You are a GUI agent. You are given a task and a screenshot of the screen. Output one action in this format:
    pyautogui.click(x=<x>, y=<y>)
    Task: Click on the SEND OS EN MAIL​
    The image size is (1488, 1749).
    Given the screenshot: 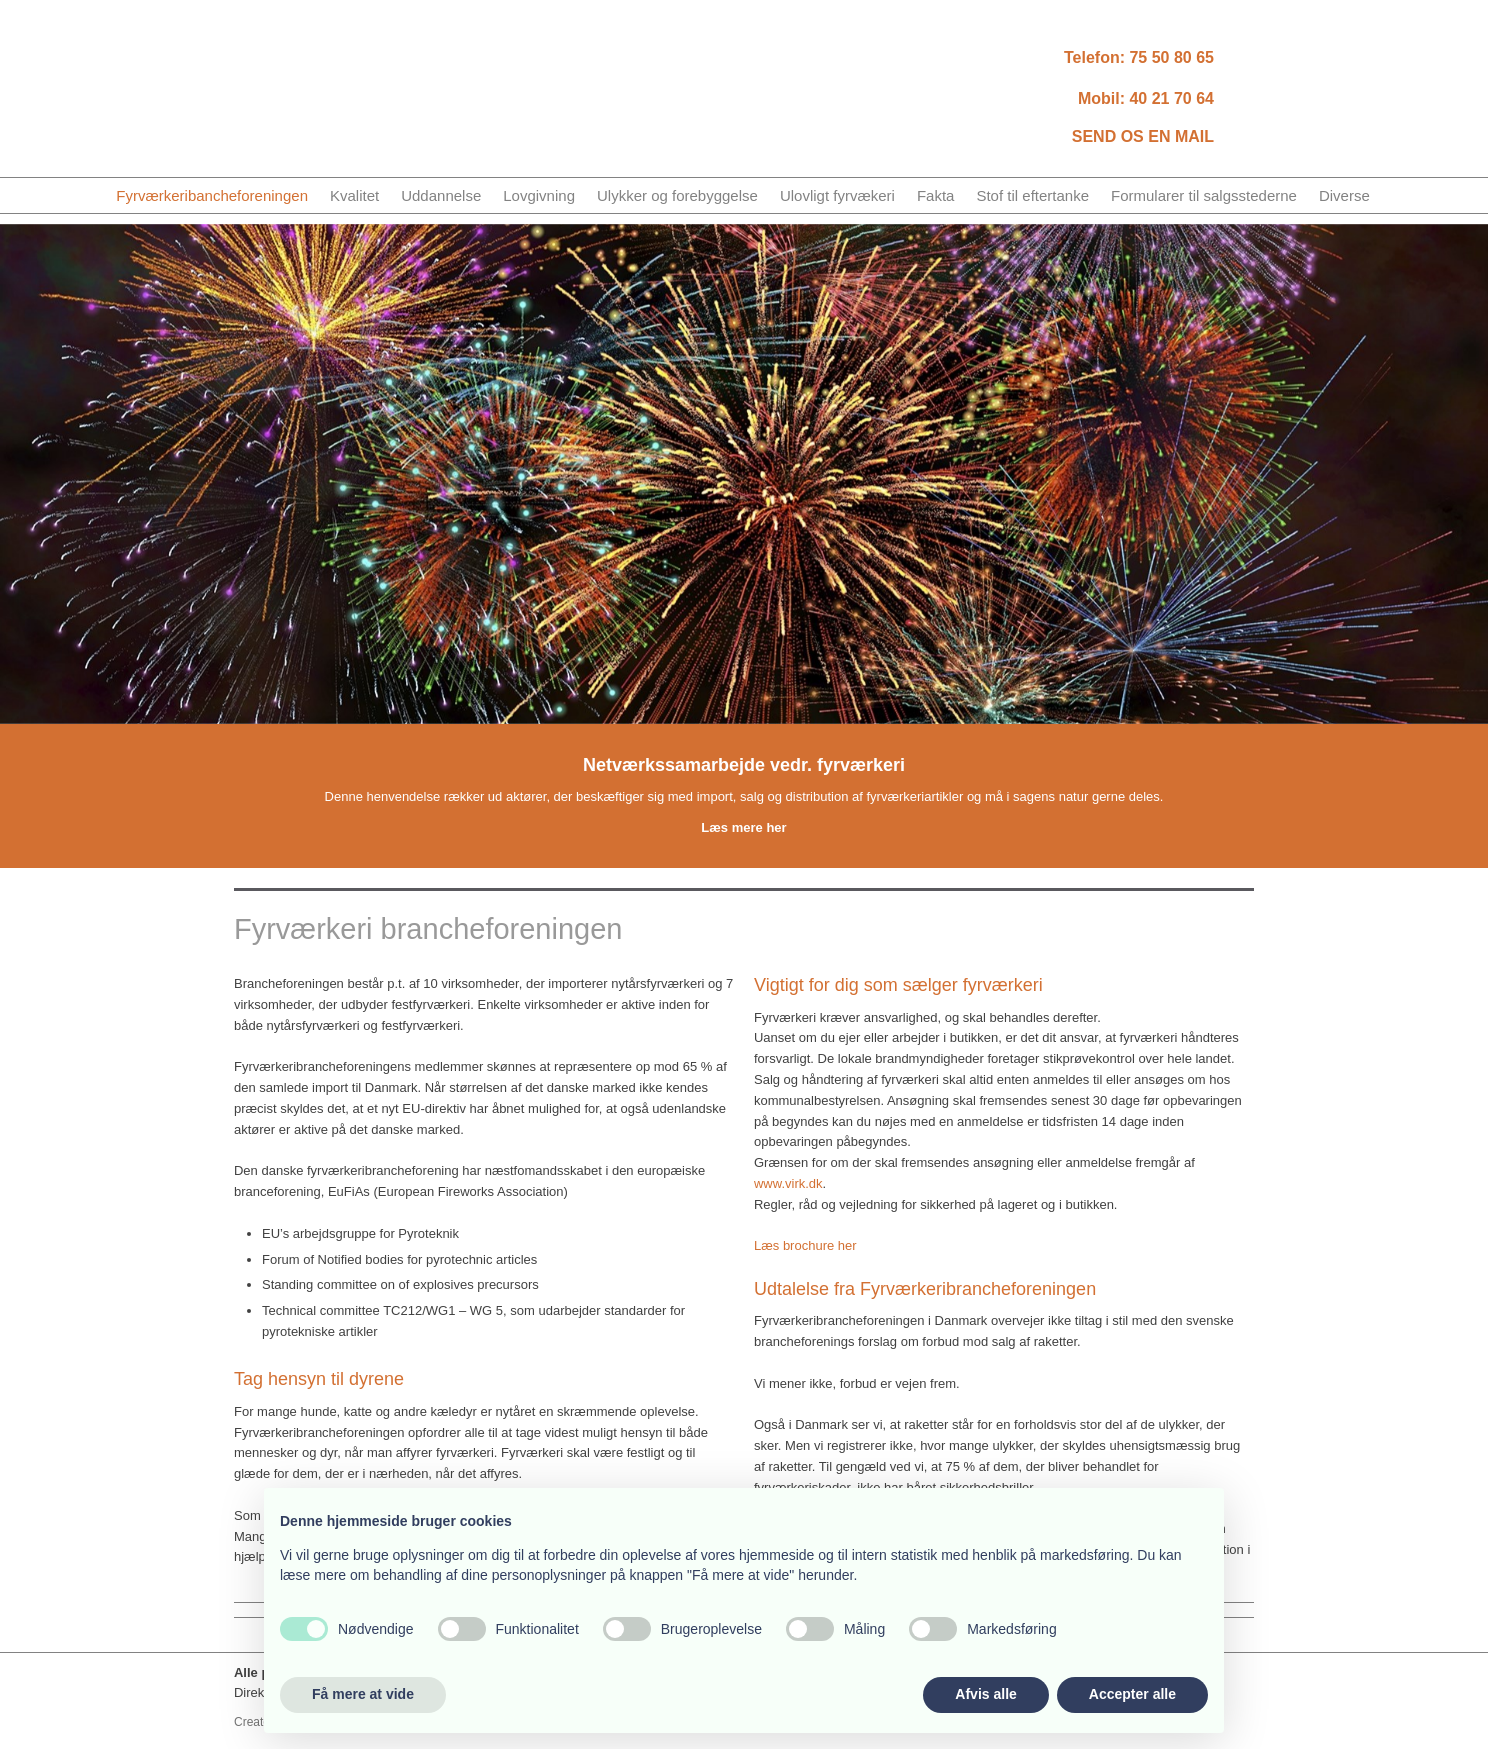 What is the action you would take?
    pyautogui.click(x=1143, y=136)
    